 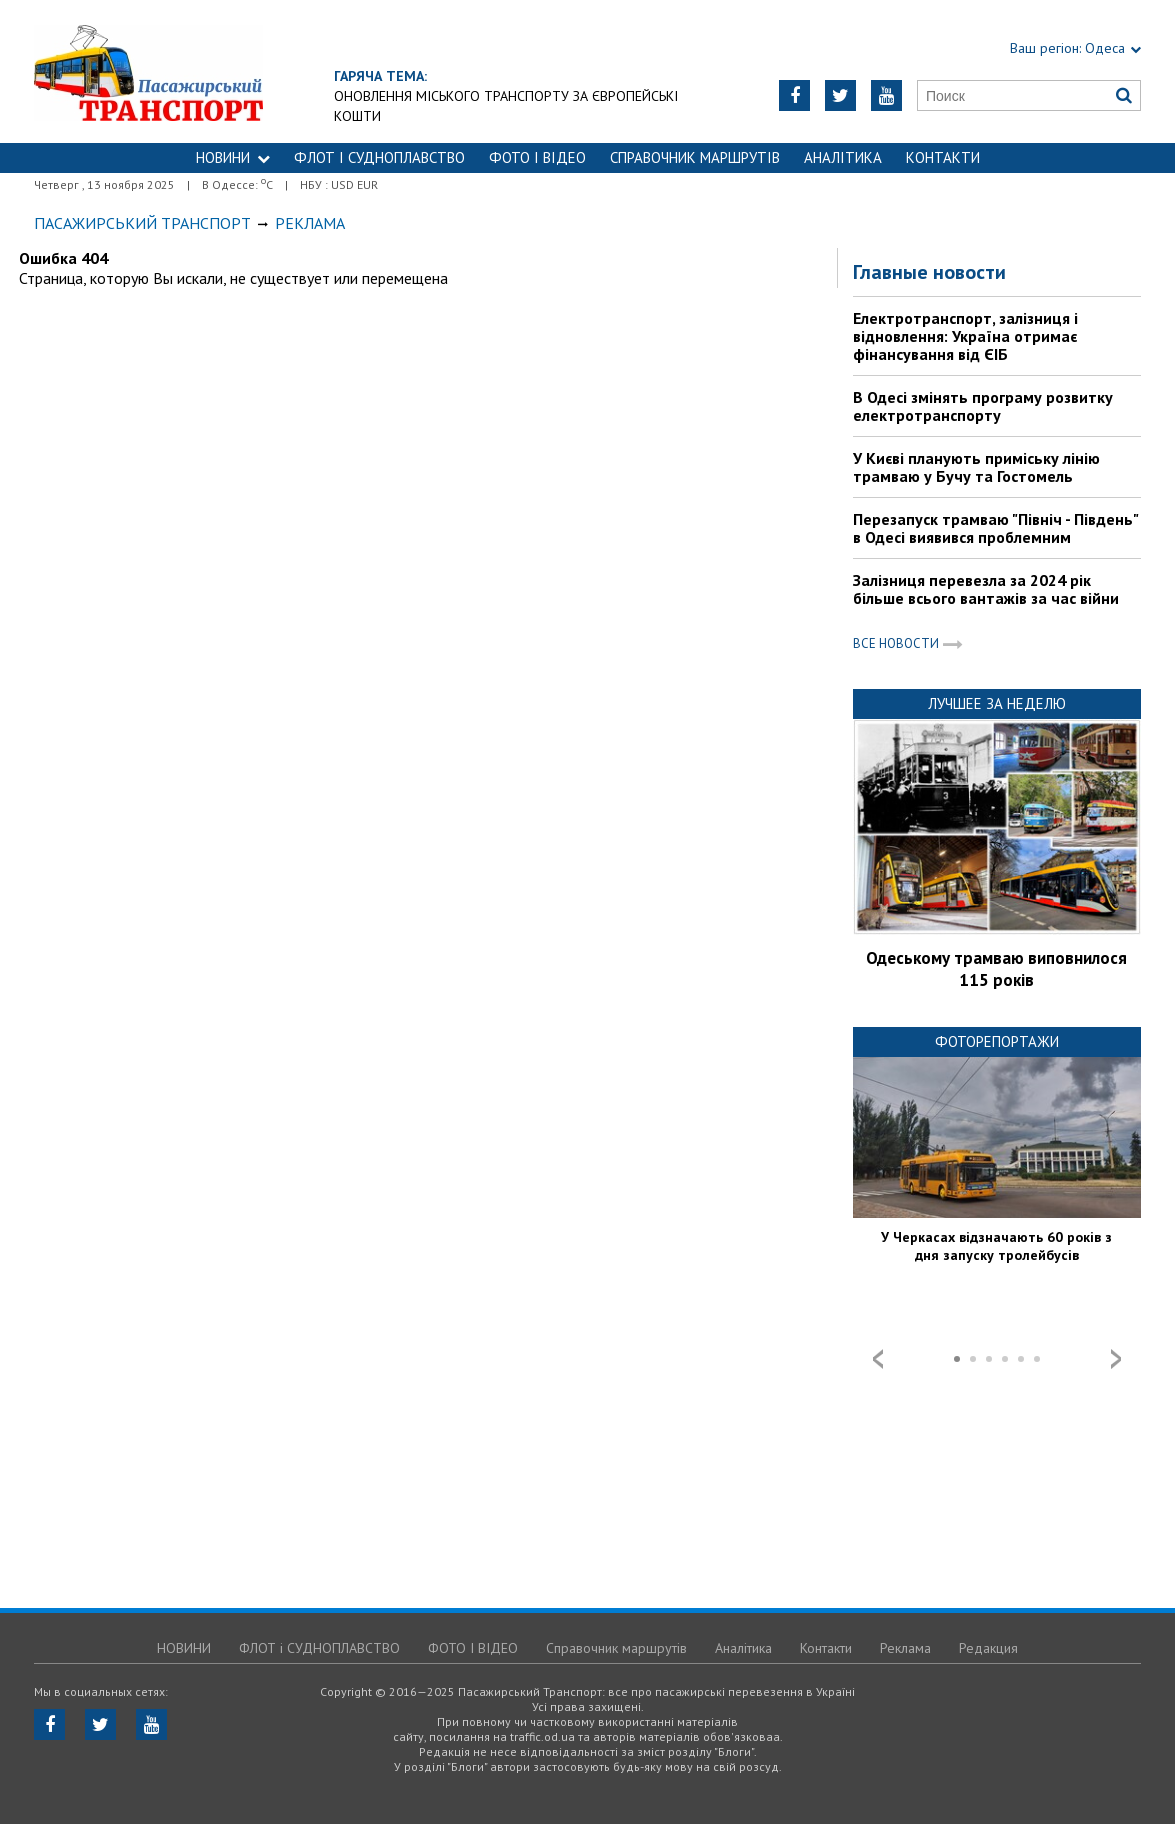 What do you see at coordinates (233, 157) in the screenshot?
I see `НОВИНИ` at bounding box center [233, 157].